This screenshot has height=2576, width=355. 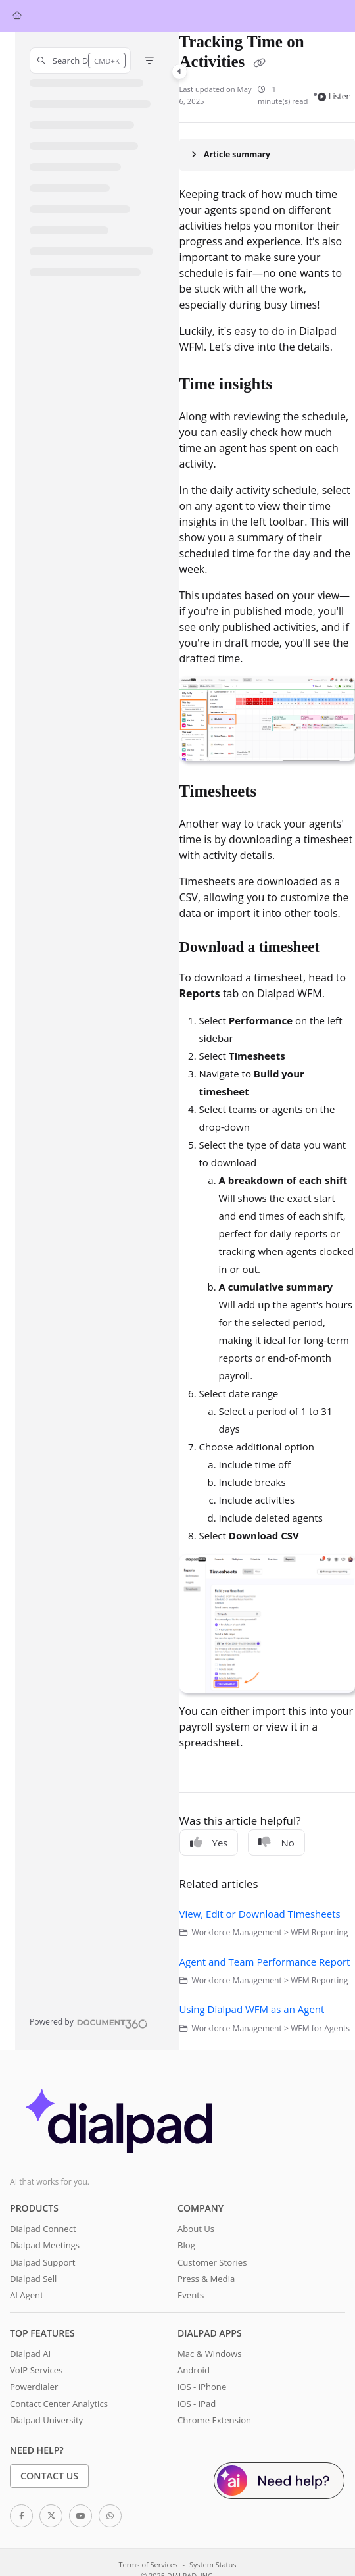 I want to click on Dialpad University, so click(x=46, y=2420).